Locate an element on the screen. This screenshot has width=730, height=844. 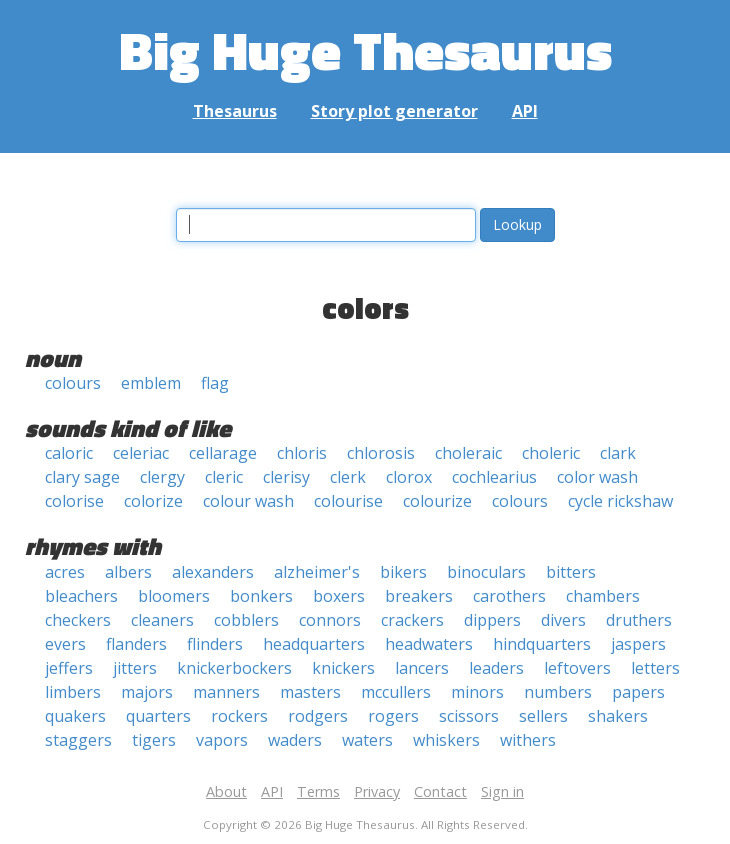
Big Huge Thesaurus is located at coordinates (365, 49).